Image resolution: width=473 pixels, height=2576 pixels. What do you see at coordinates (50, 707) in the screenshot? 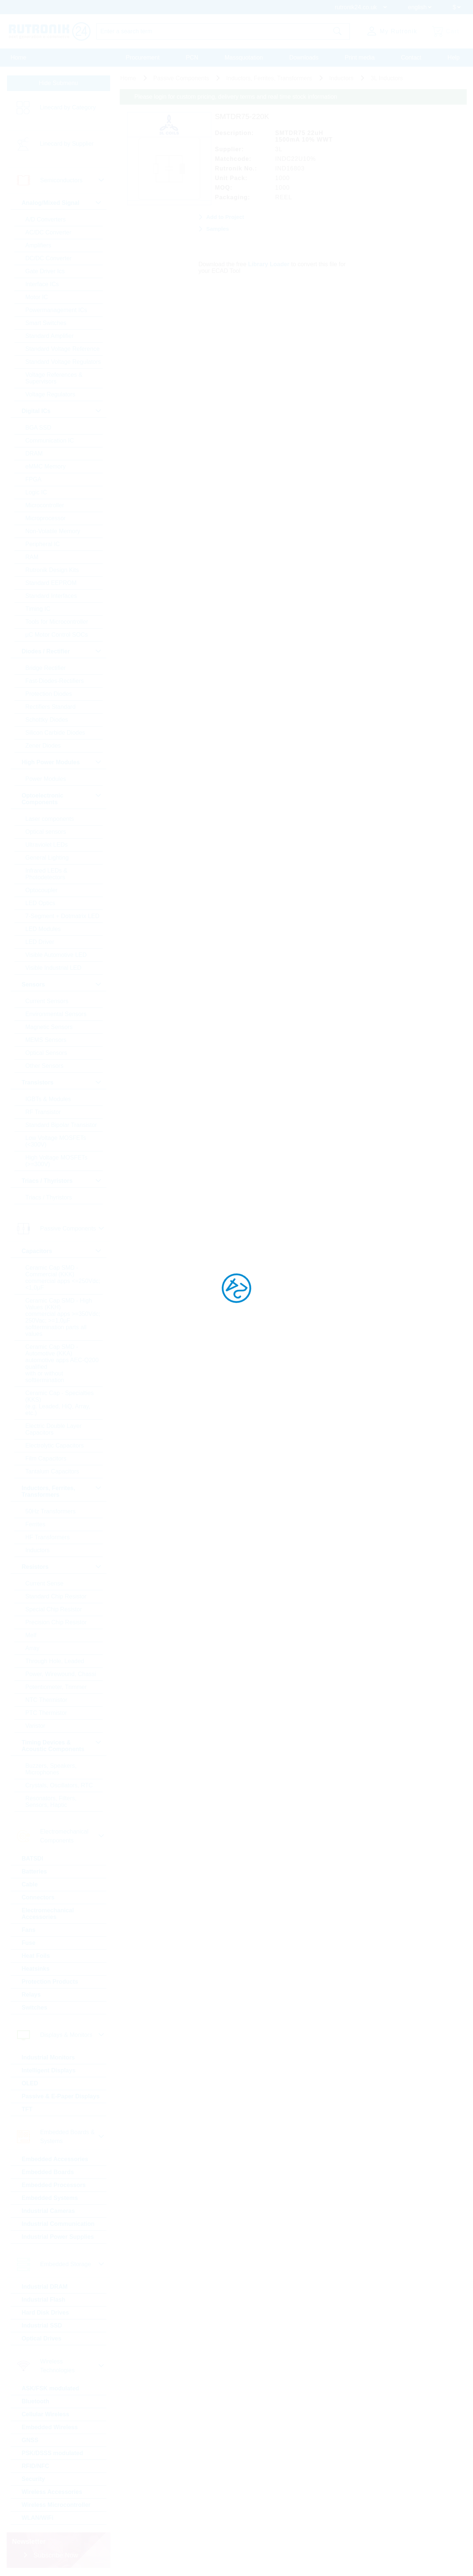
I see `Rectifiers Standard` at bounding box center [50, 707].